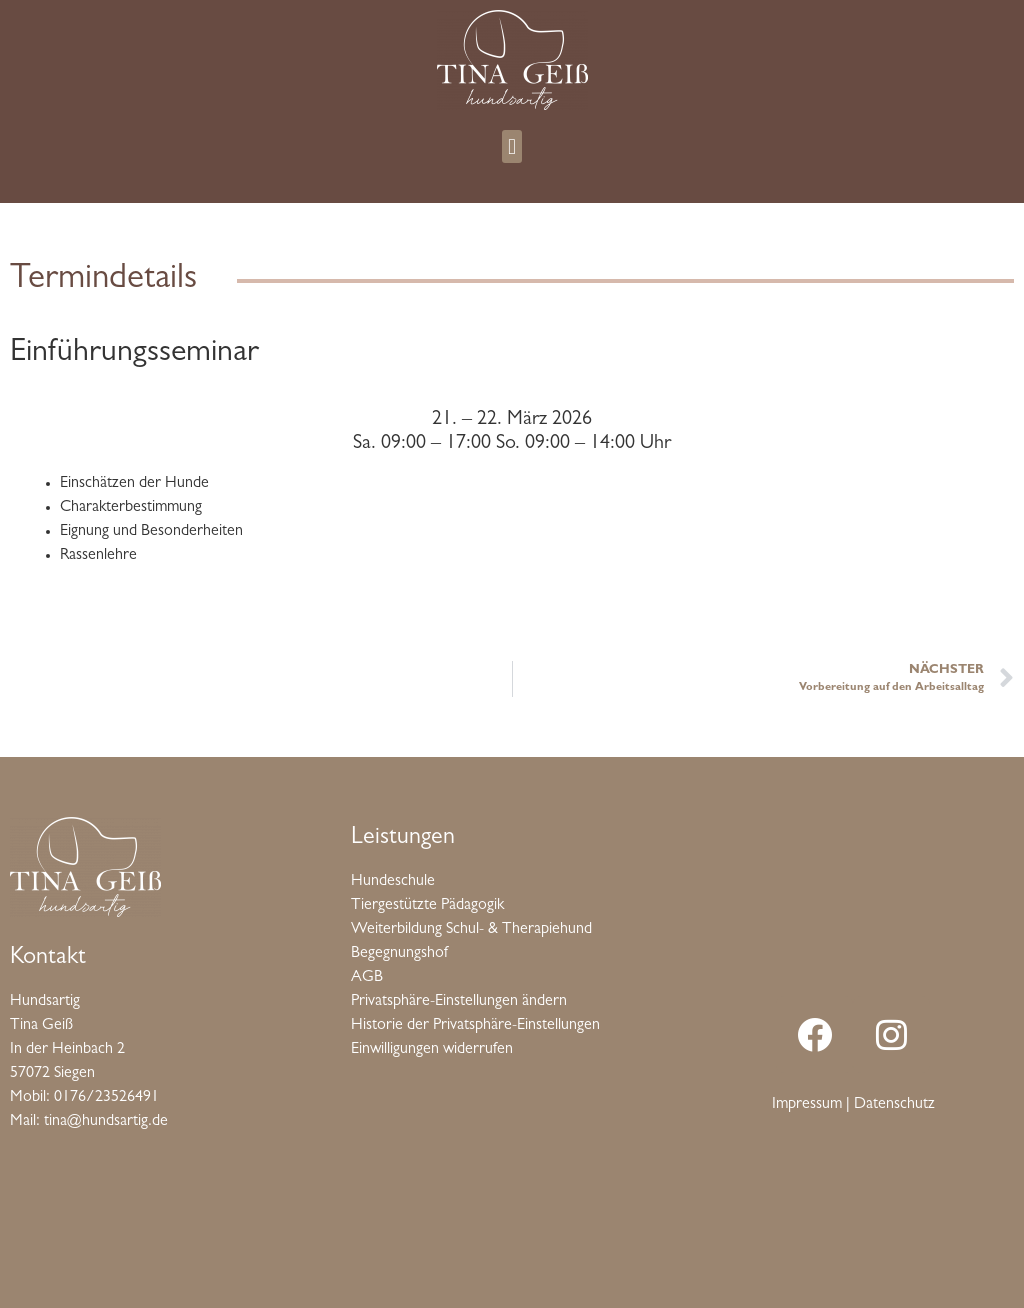 Image resolution: width=1024 pixels, height=1308 pixels. Describe the element at coordinates (393, 882) in the screenshot. I see `Hundeschule` at that location.